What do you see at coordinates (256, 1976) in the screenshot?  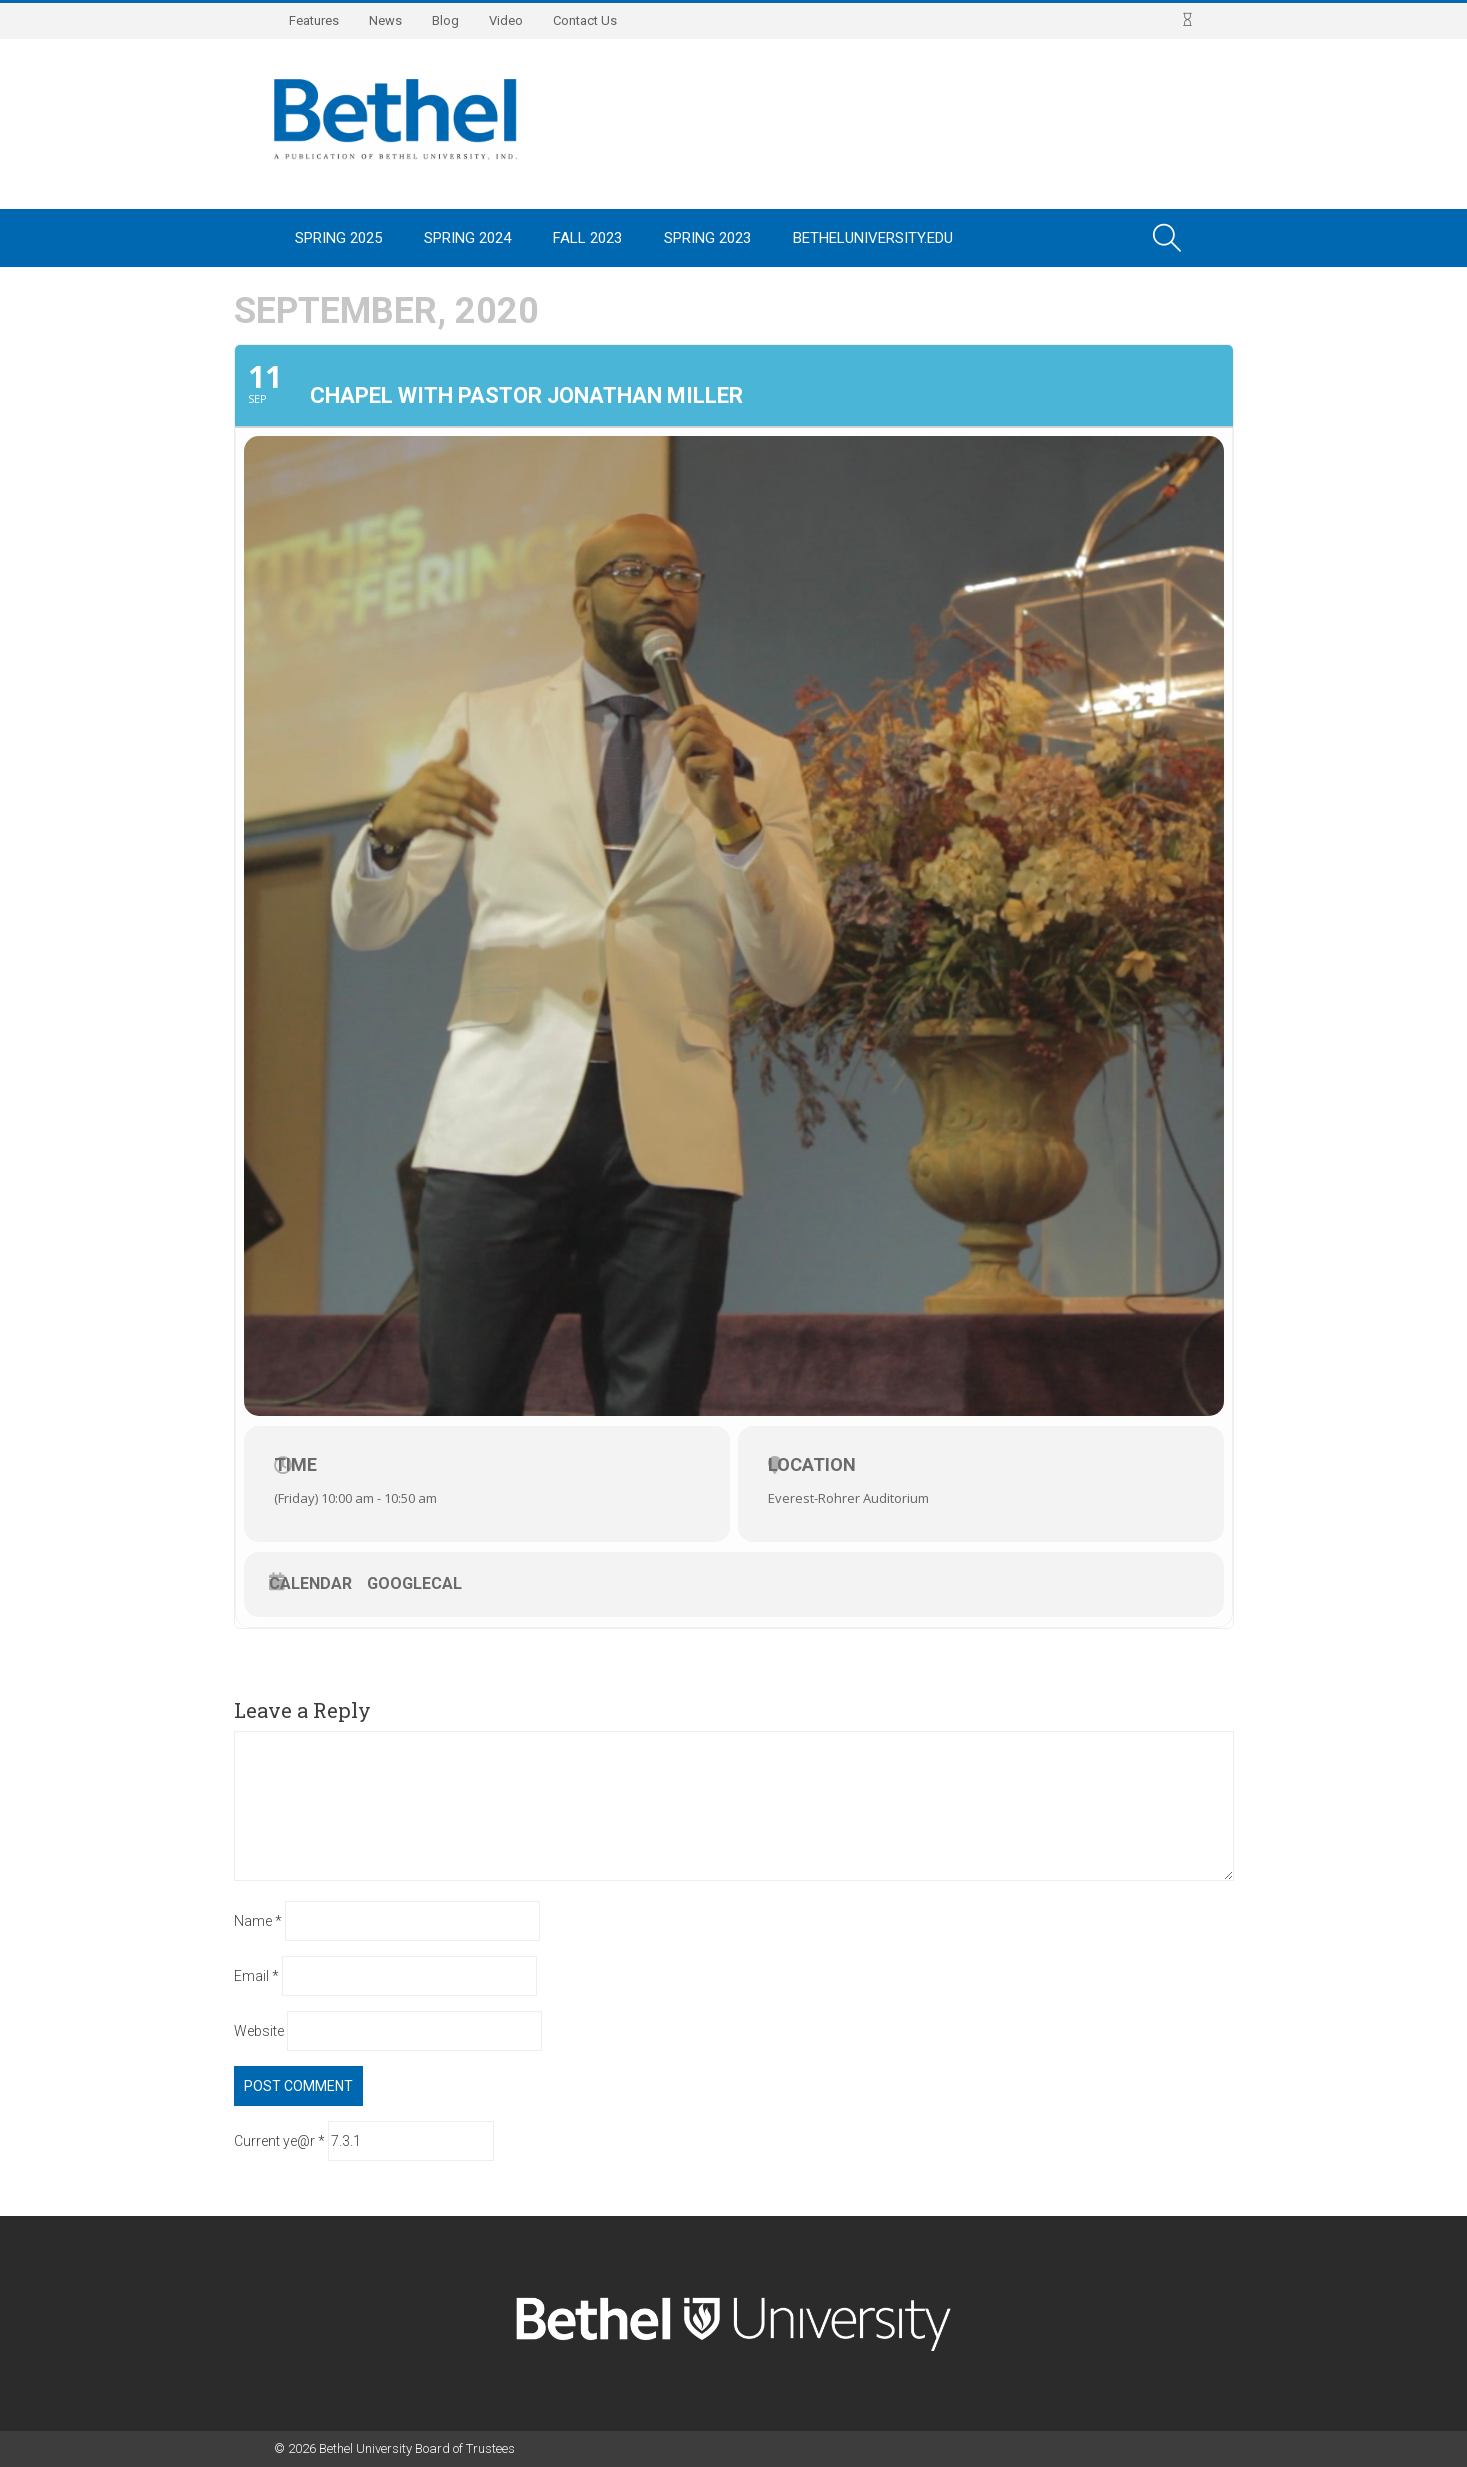 I see `Email` at bounding box center [256, 1976].